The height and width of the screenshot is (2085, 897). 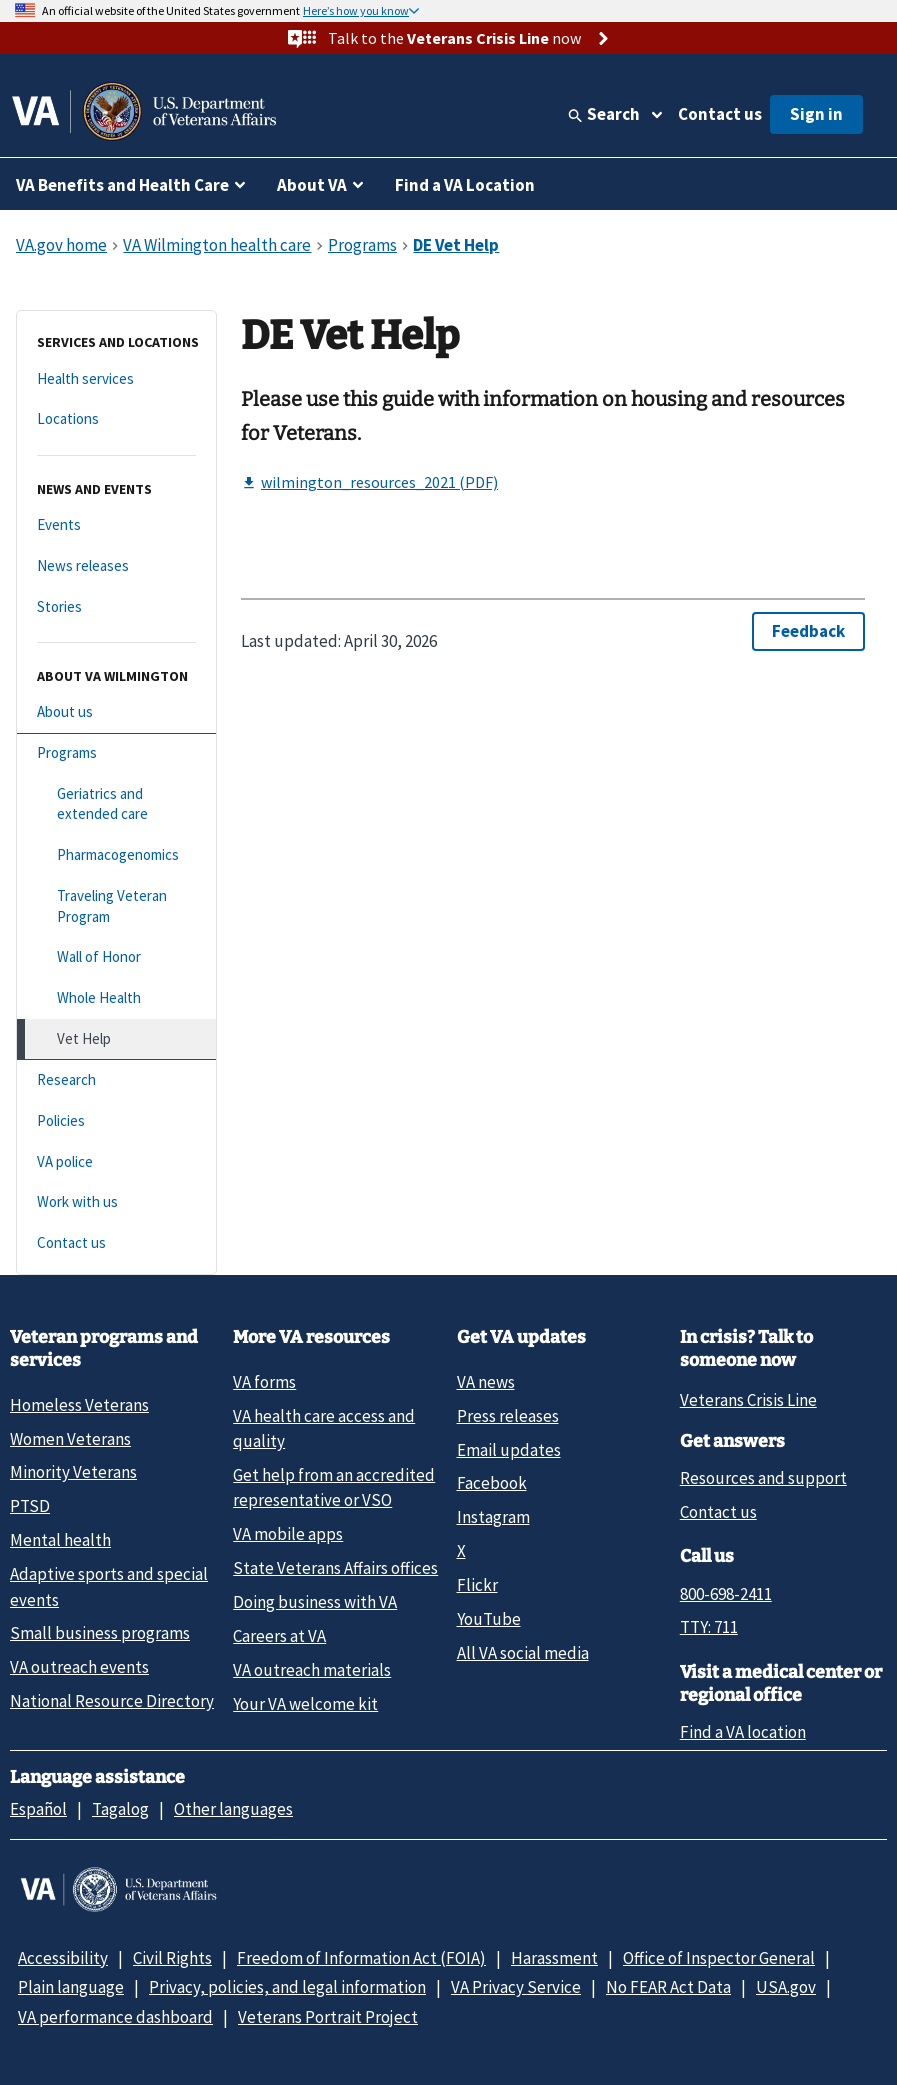 I want to click on [Health services], so click(x=116, y=379).